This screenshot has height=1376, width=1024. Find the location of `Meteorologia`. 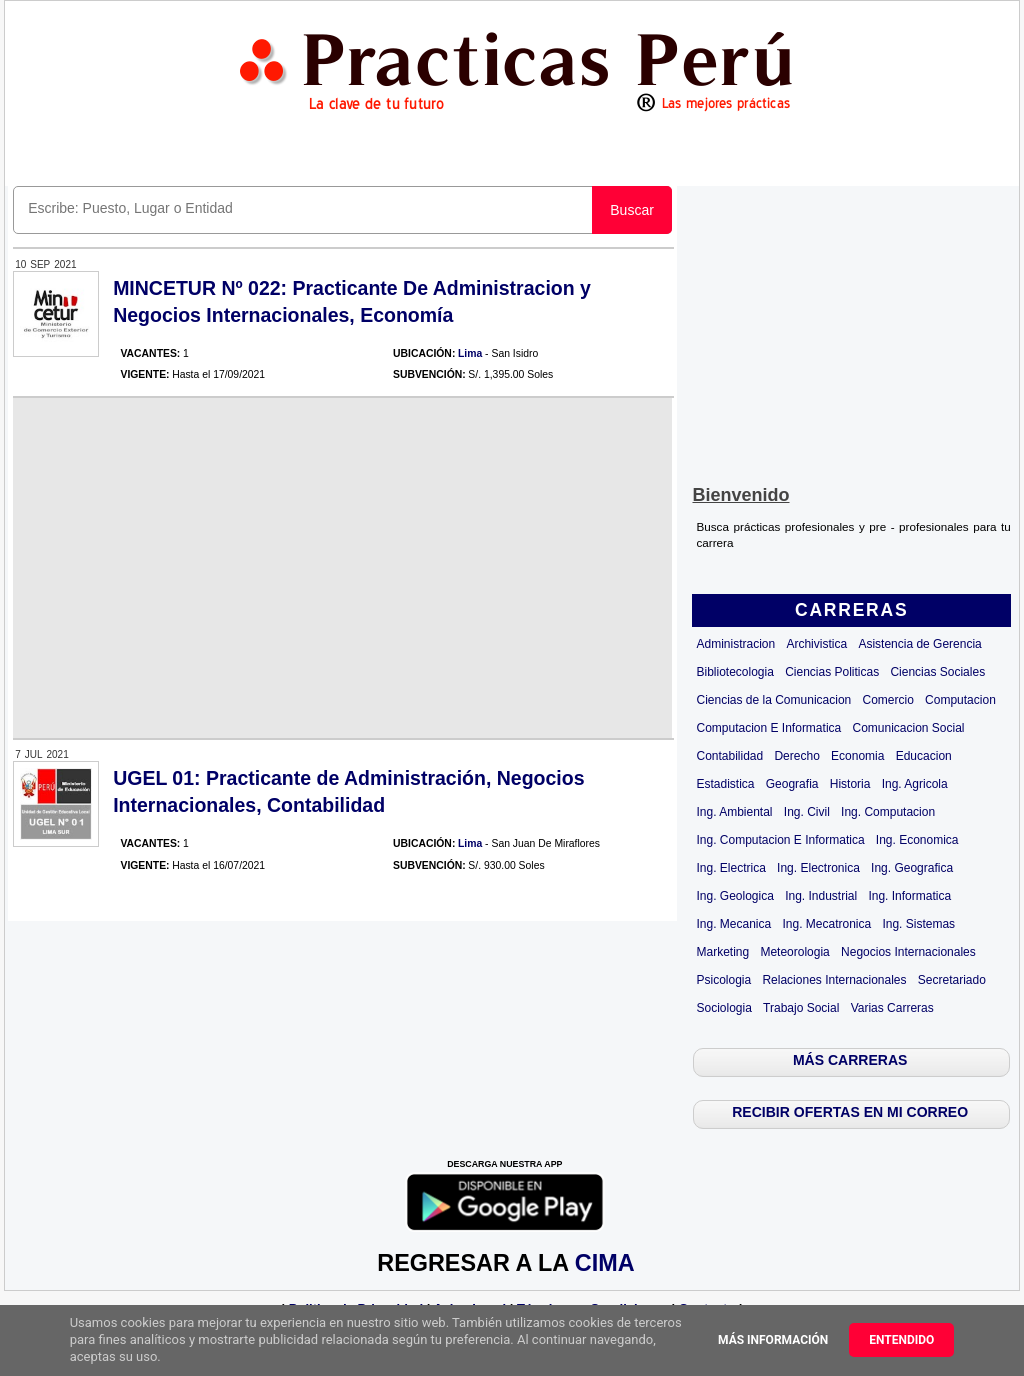

Meteorologia is located at coordinates (794, 952).